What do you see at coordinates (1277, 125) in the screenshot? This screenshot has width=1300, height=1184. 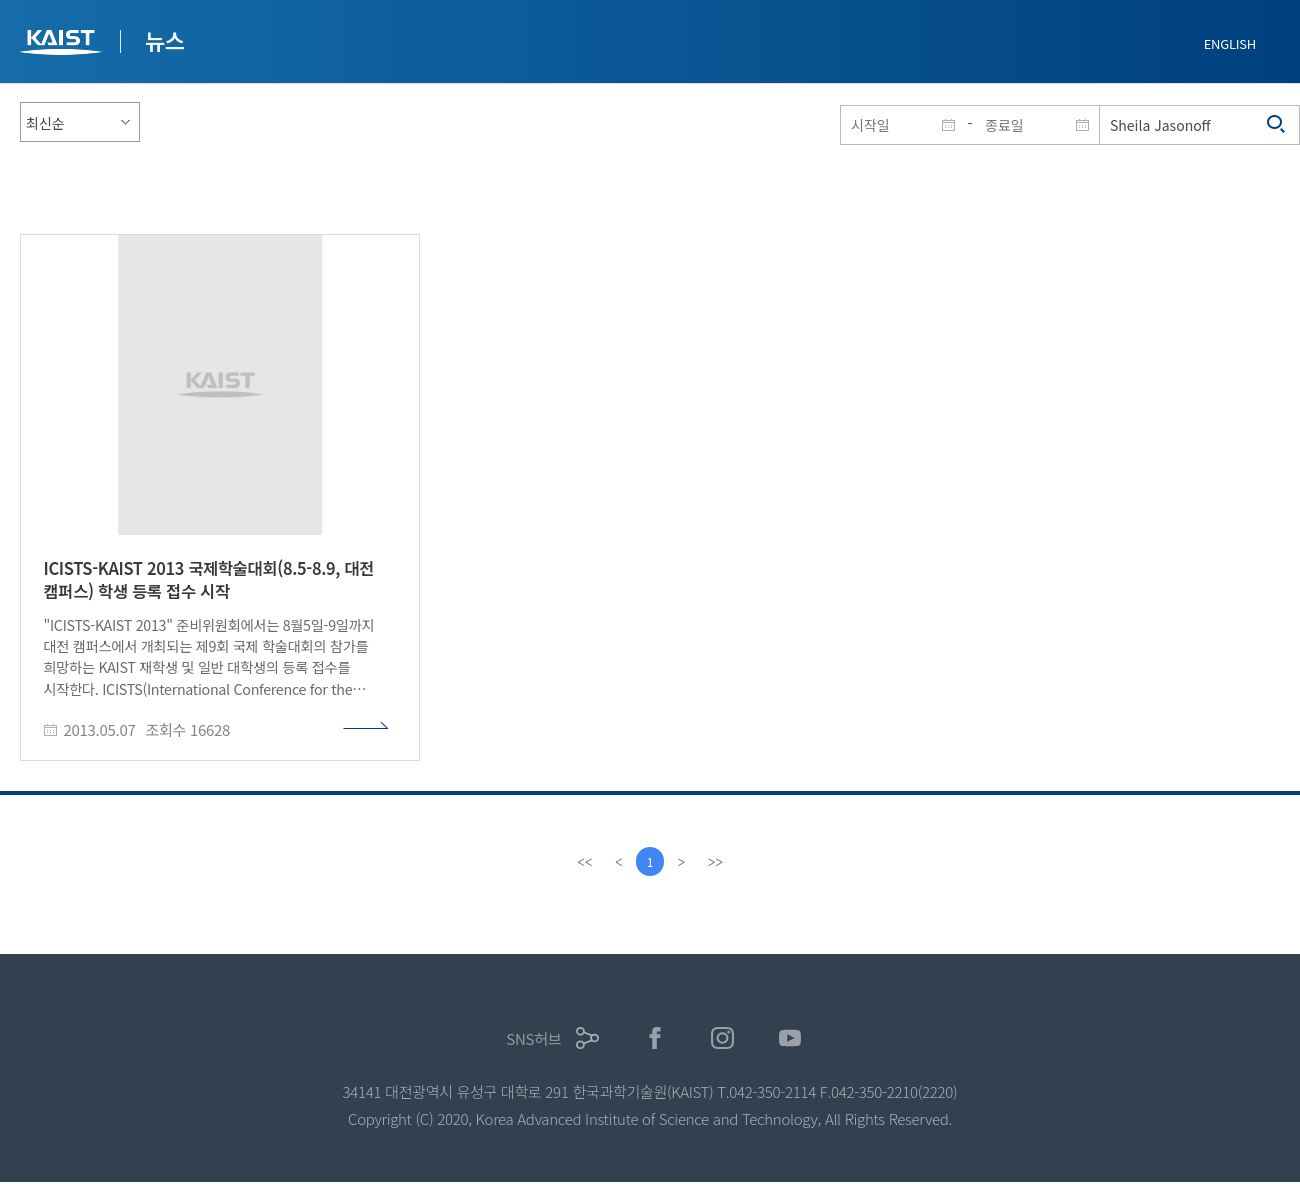 I see `검색` at bounding box center [1277, 125].